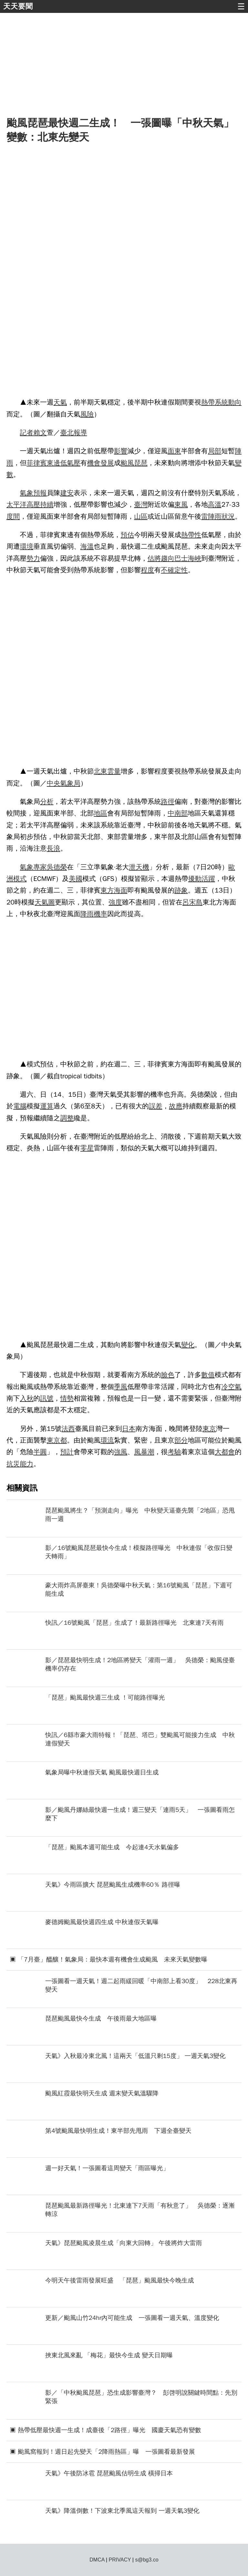  I want to click on 法西, so click(68, 1428).